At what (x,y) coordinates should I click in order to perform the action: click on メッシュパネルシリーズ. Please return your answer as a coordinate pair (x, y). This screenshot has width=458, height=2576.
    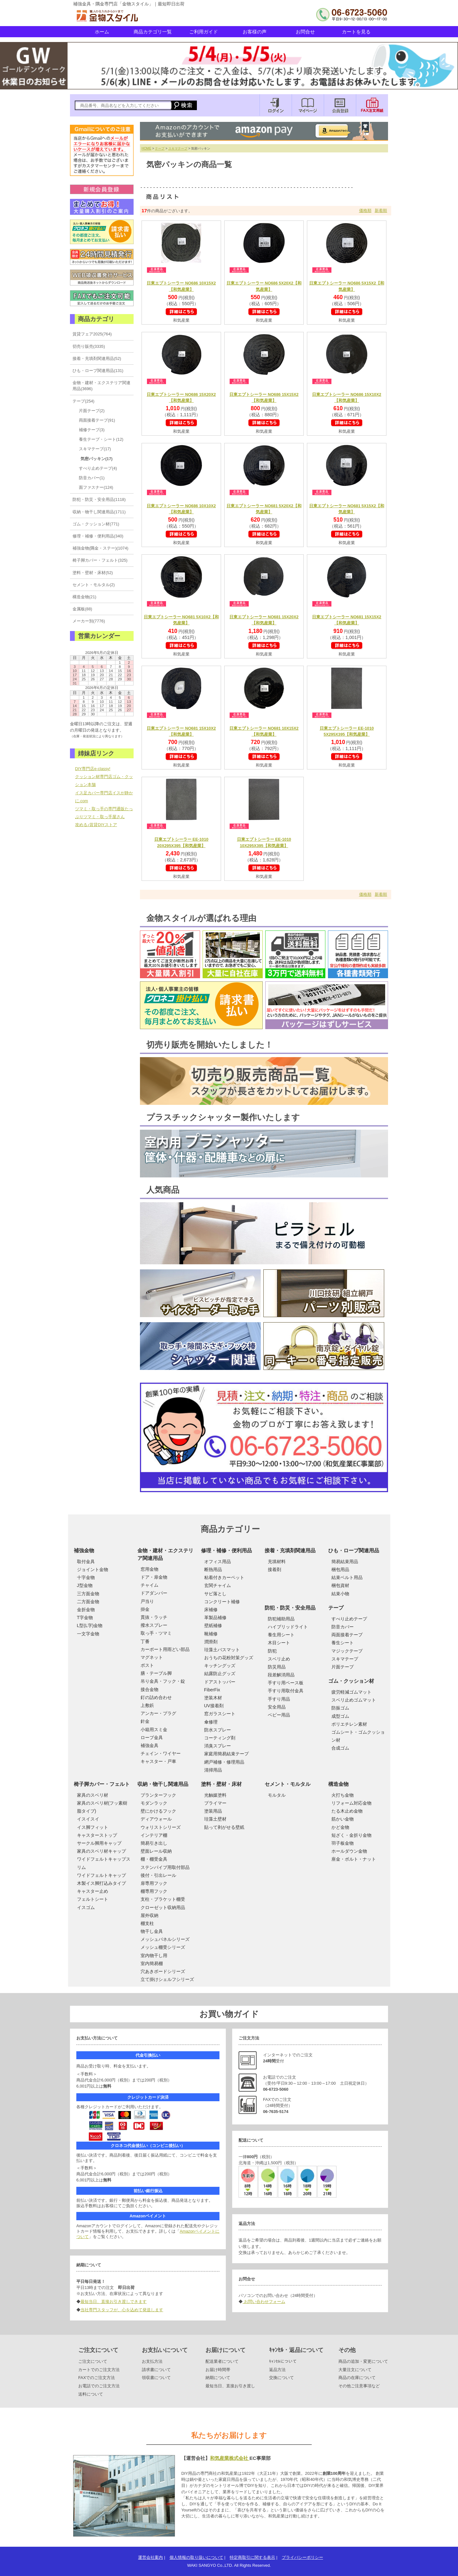
    Looking at the image, I should click on (165, 1939).